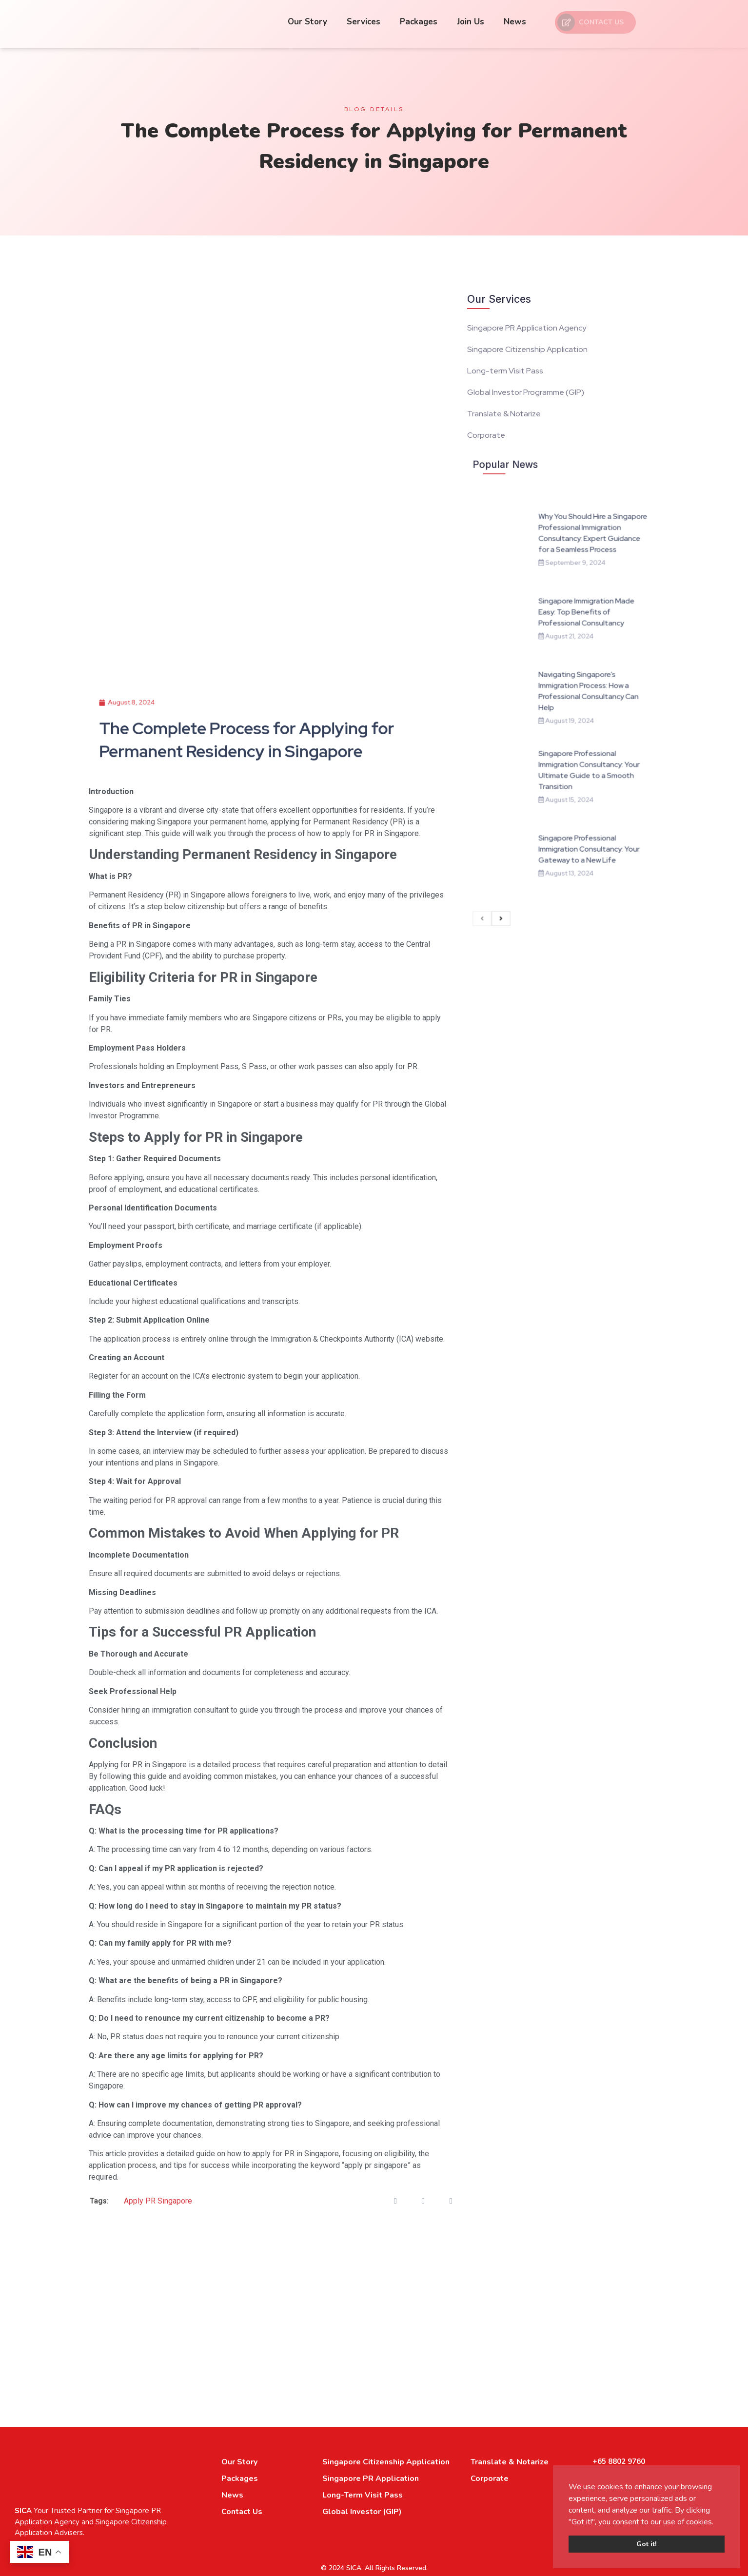 The image size is (748, 2576). What do you see at coordinates (579, 616) in the screenshot?
I see `Why You Should Hire a Singapore Professional Immigration Consultancy: Expert Guidance for a Seamless Process` at bounding box center [579, 616].